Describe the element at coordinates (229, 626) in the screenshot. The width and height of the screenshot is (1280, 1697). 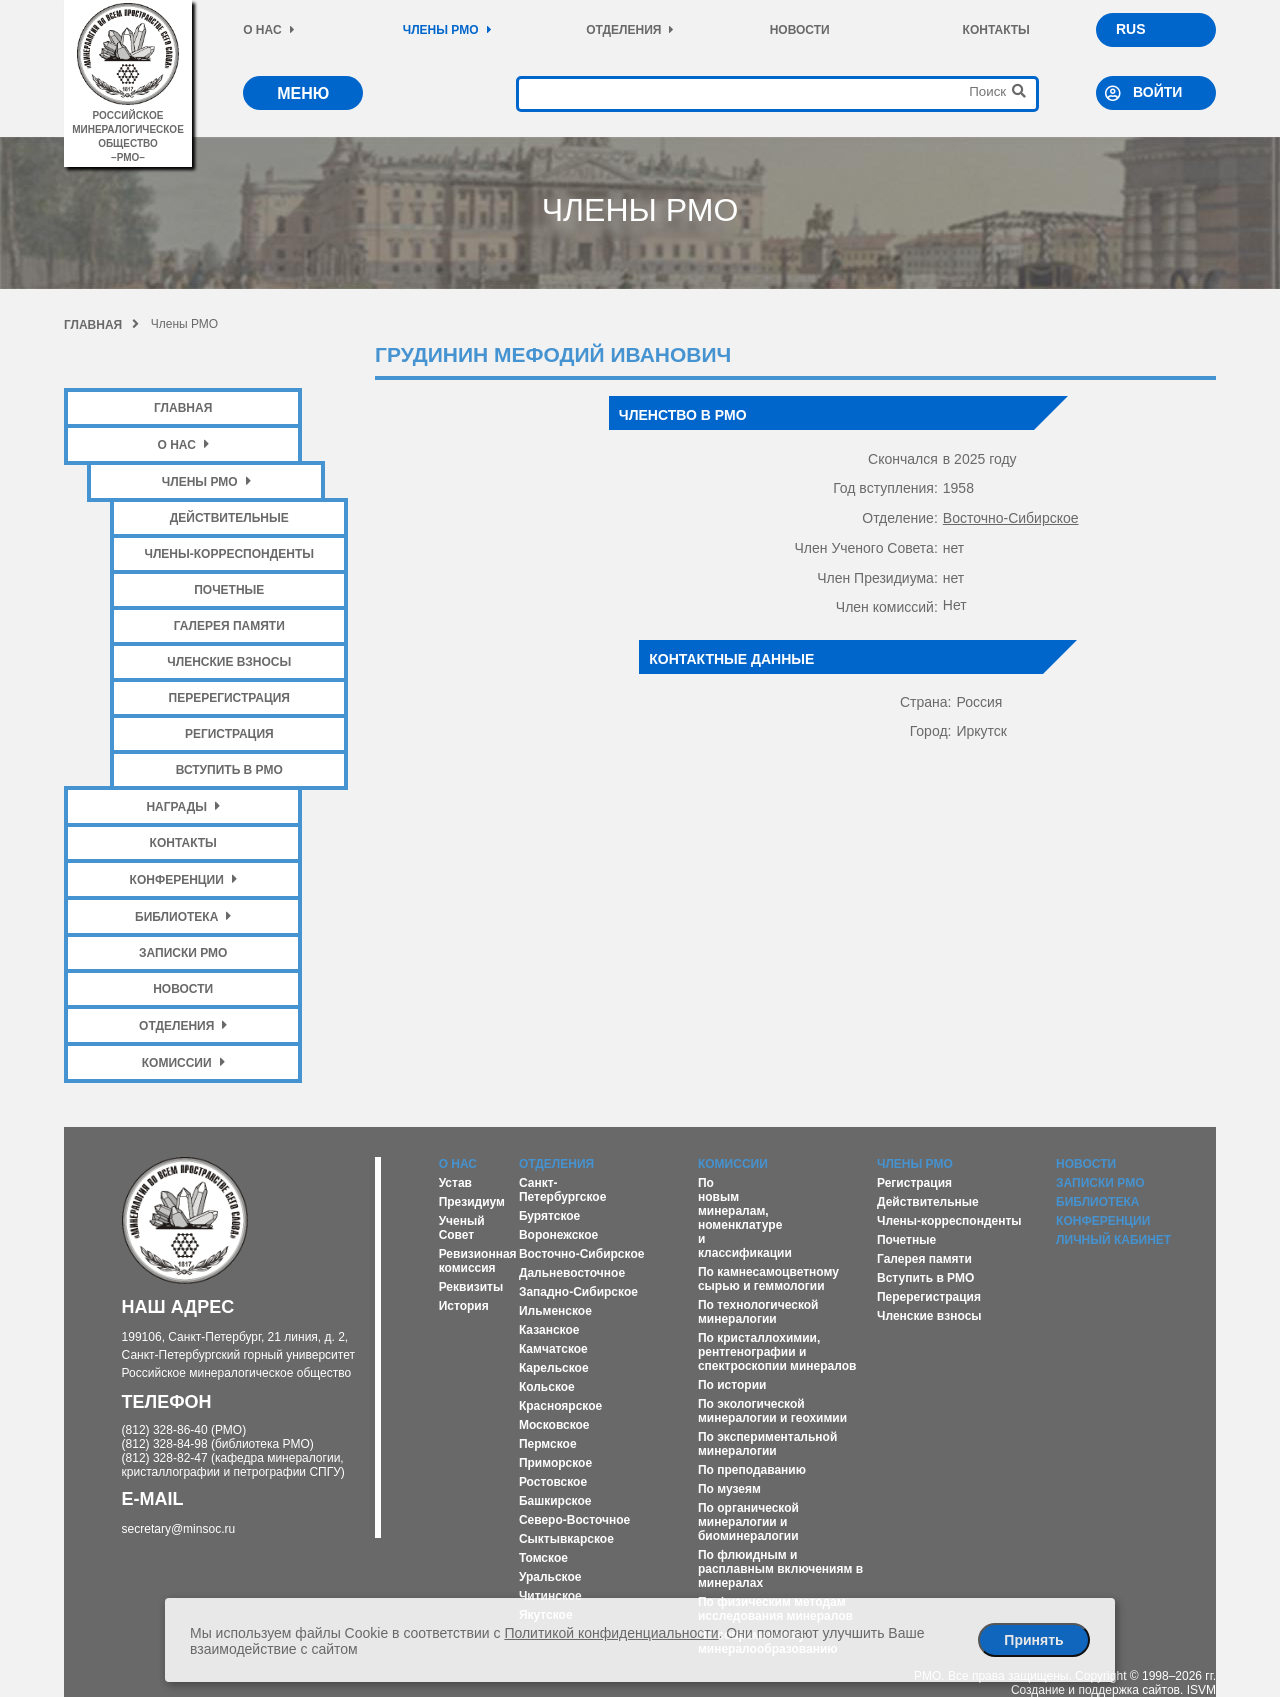
I see `Галерея памяти` at that location.